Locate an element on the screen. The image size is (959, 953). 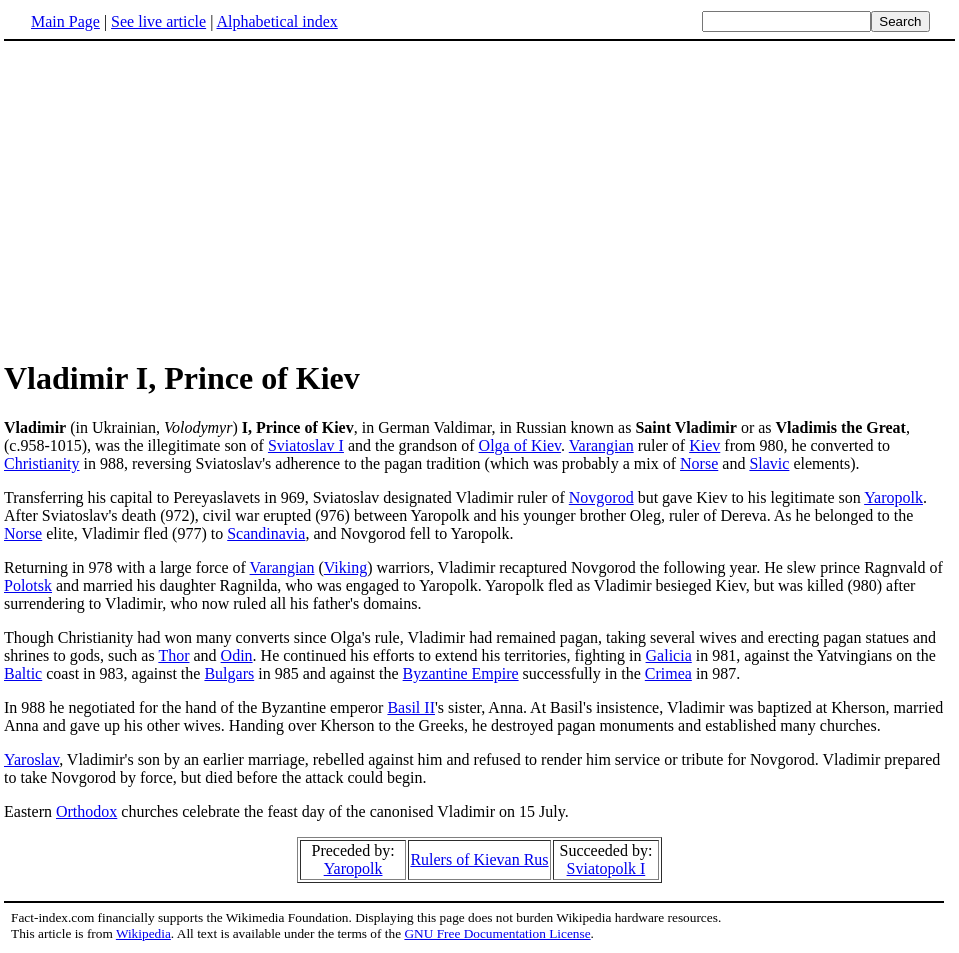
Crimea is located at coordinates (668, 673).